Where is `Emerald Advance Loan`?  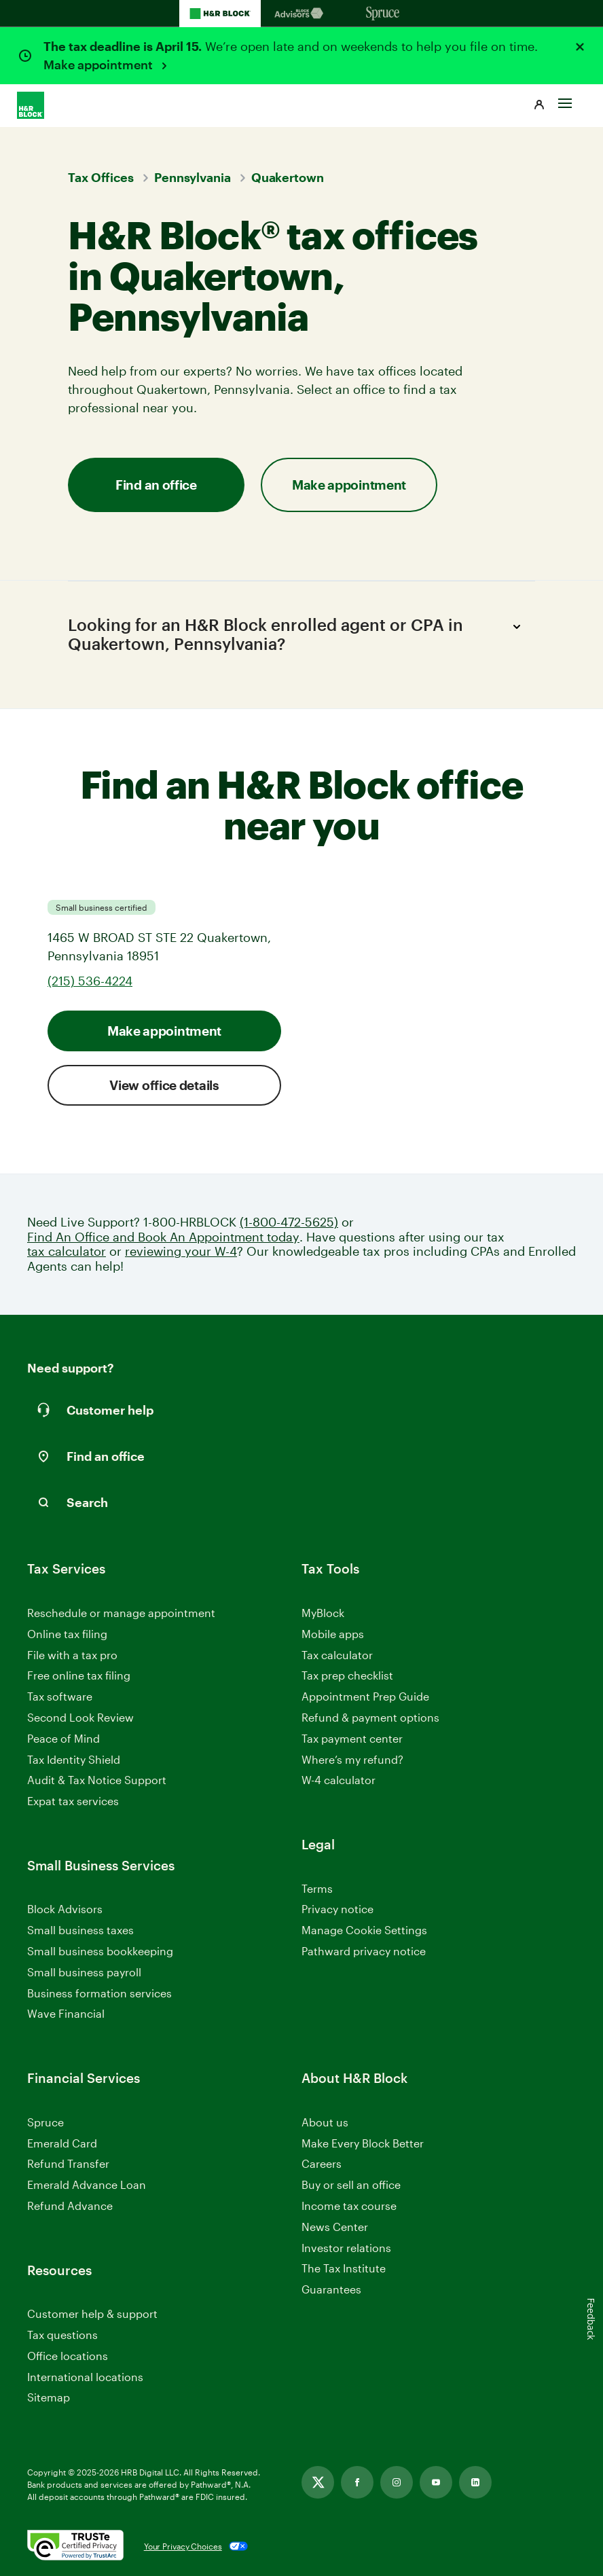 Emerald Advance Loan is located at coordinates (86, 2184).